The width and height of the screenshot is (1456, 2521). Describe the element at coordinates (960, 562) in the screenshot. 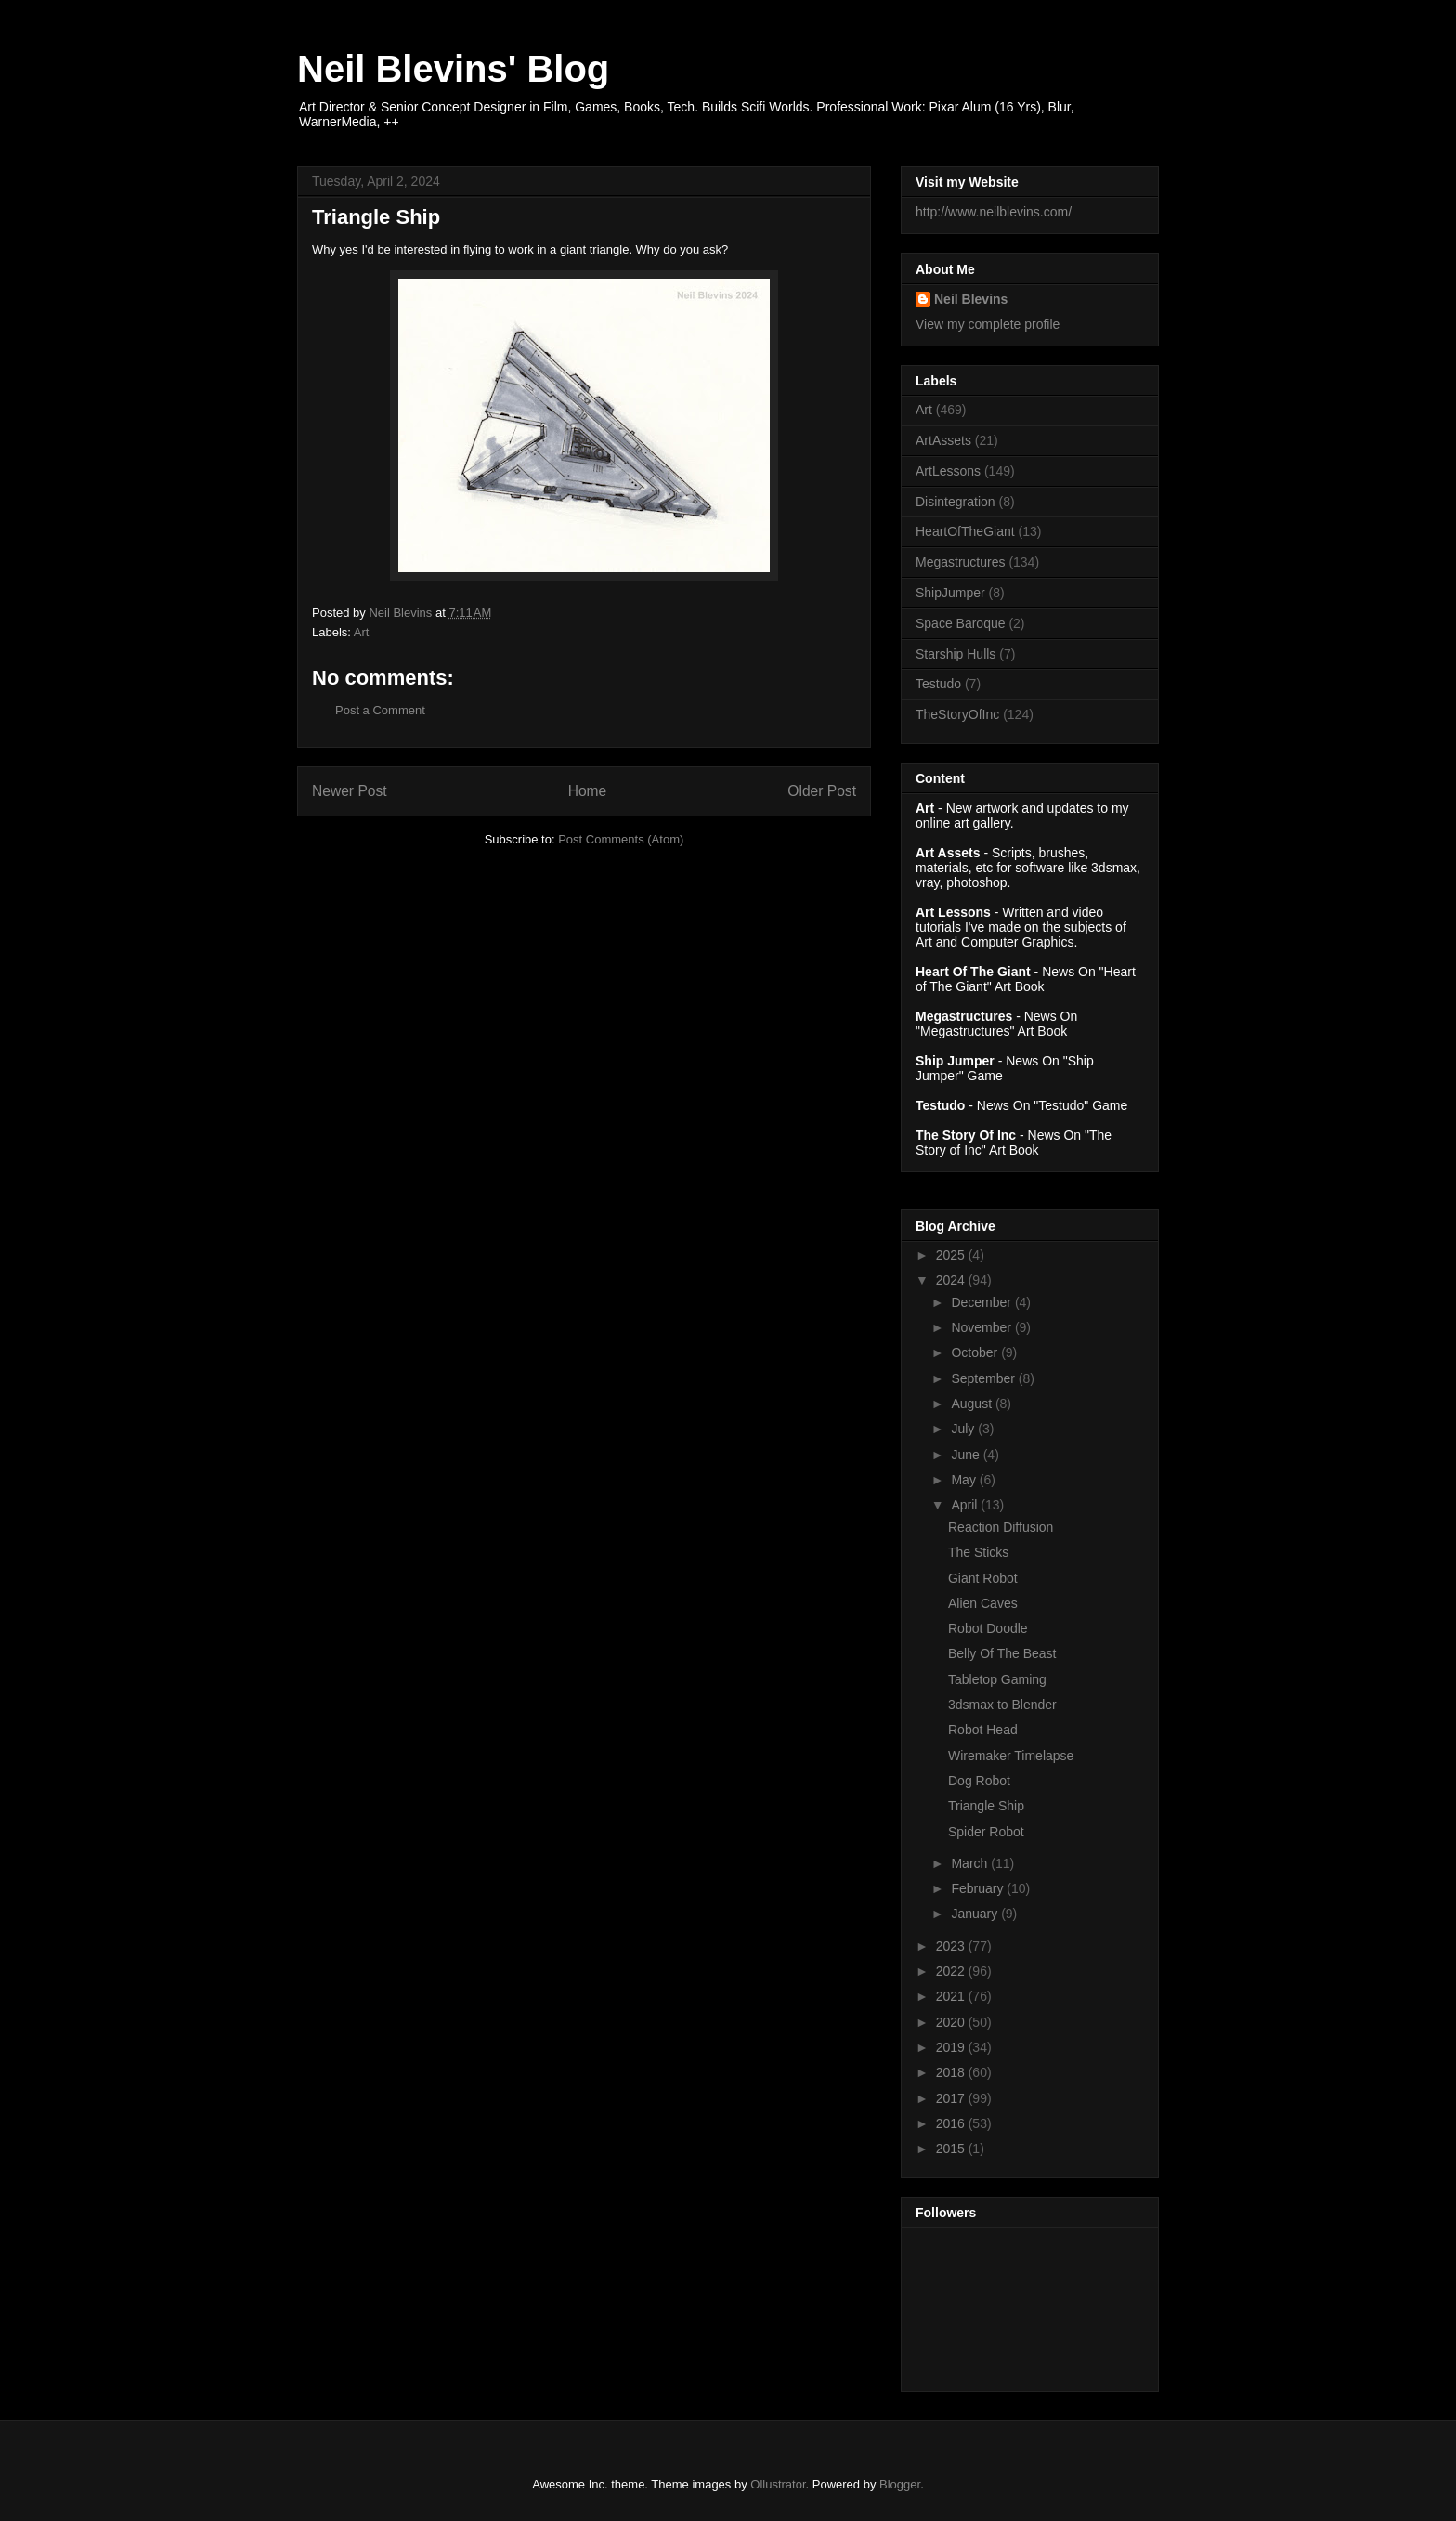

I see `Megastructures` at that location.